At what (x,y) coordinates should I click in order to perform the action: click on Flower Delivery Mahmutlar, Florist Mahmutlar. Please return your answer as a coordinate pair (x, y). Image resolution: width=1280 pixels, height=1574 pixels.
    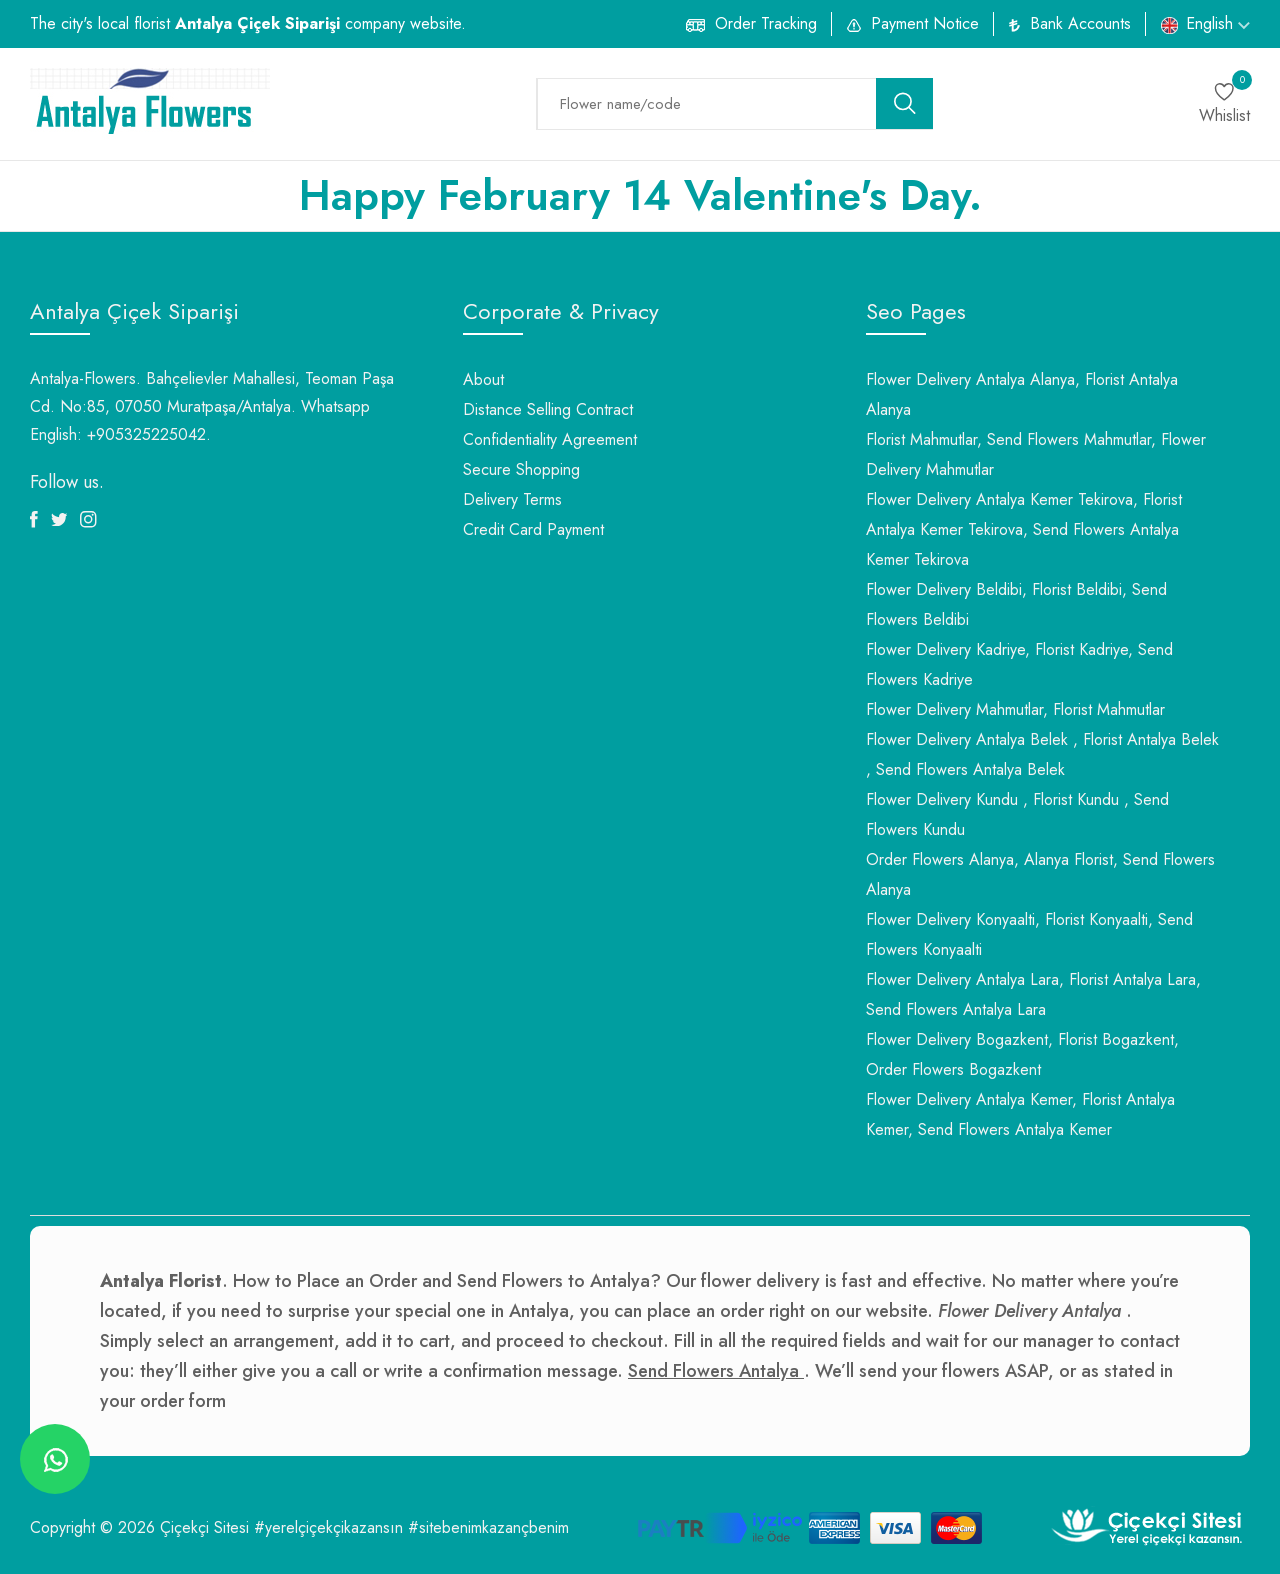
    Looking at the image, I should click on (1015, 709).